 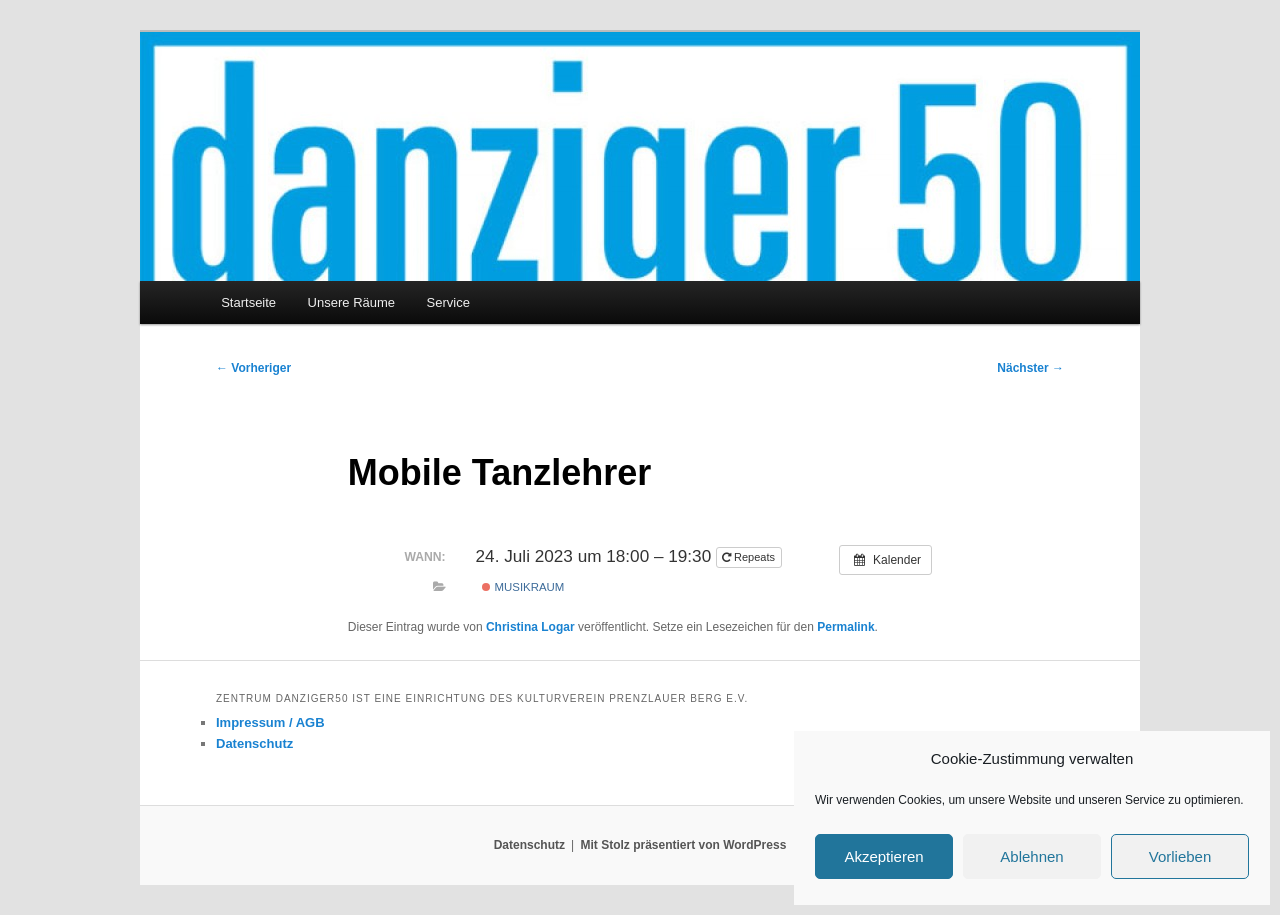 I want to click on Impressum / AGB, so click(x=270, y=722).